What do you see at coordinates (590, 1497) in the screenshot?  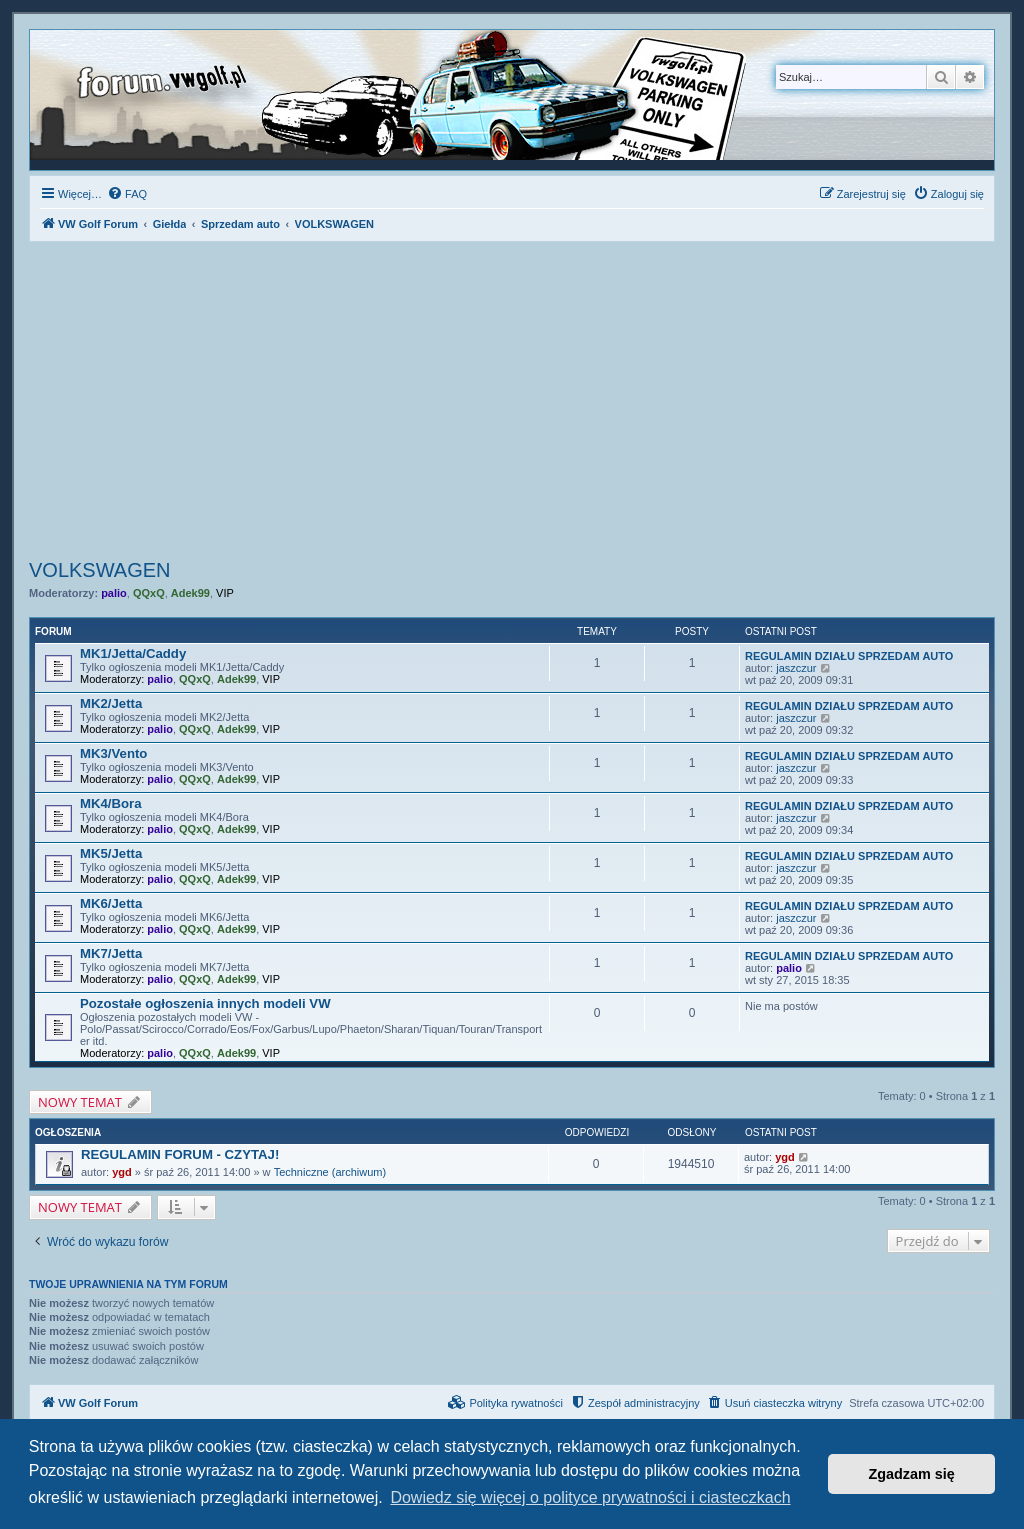 I see `Dowiedz się więcej o polityce prywatności i ciasteczkach [button]` at bounding box center [590, 1497].